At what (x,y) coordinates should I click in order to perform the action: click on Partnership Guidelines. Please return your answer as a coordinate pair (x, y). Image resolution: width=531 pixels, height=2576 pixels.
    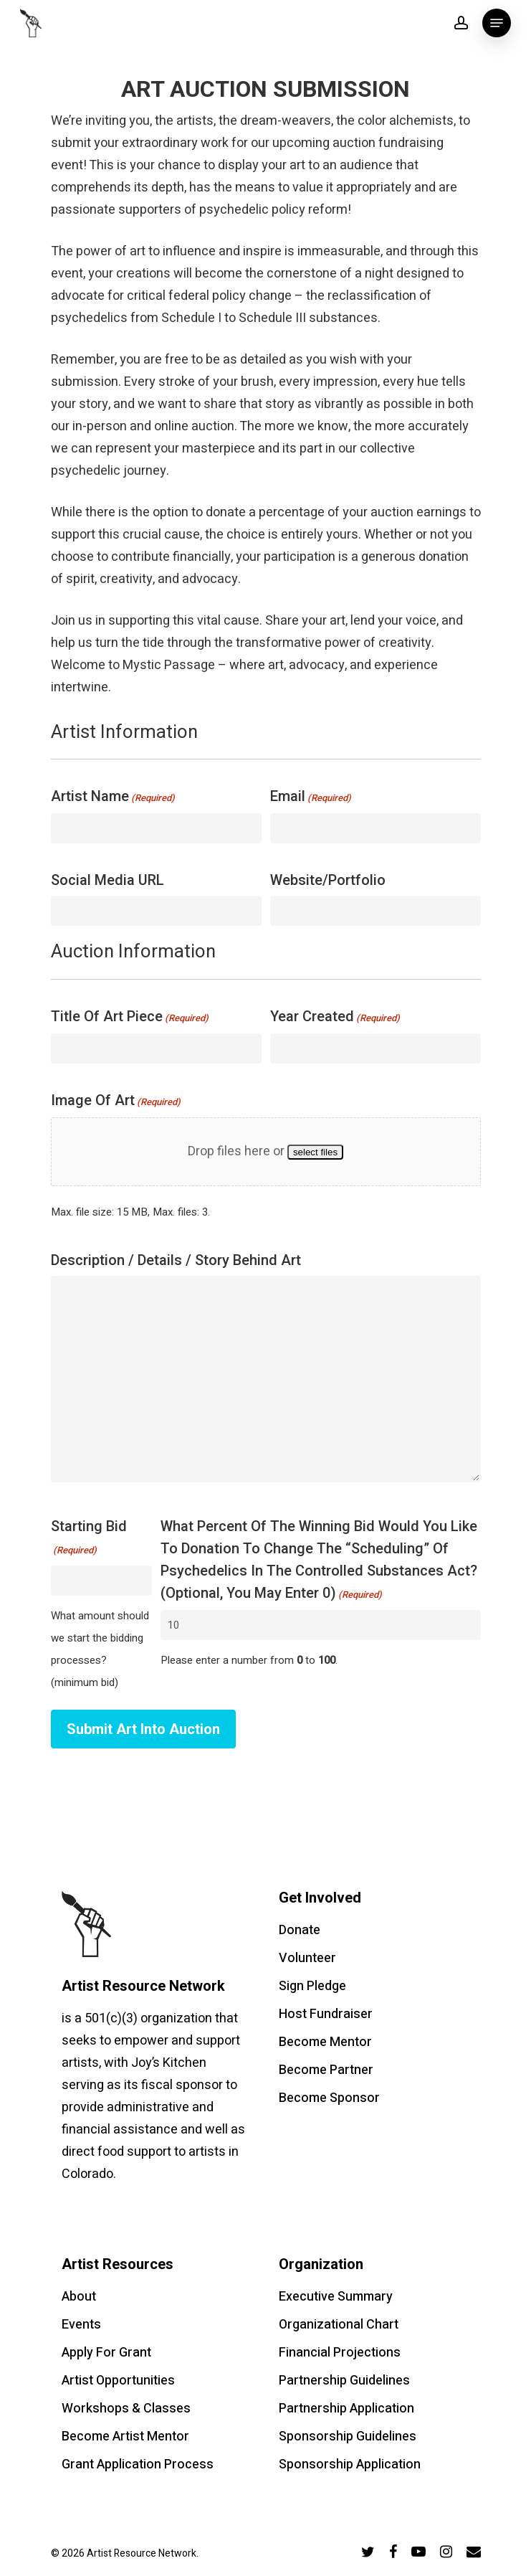
    Looking at the image, I should click on (344, 2380).